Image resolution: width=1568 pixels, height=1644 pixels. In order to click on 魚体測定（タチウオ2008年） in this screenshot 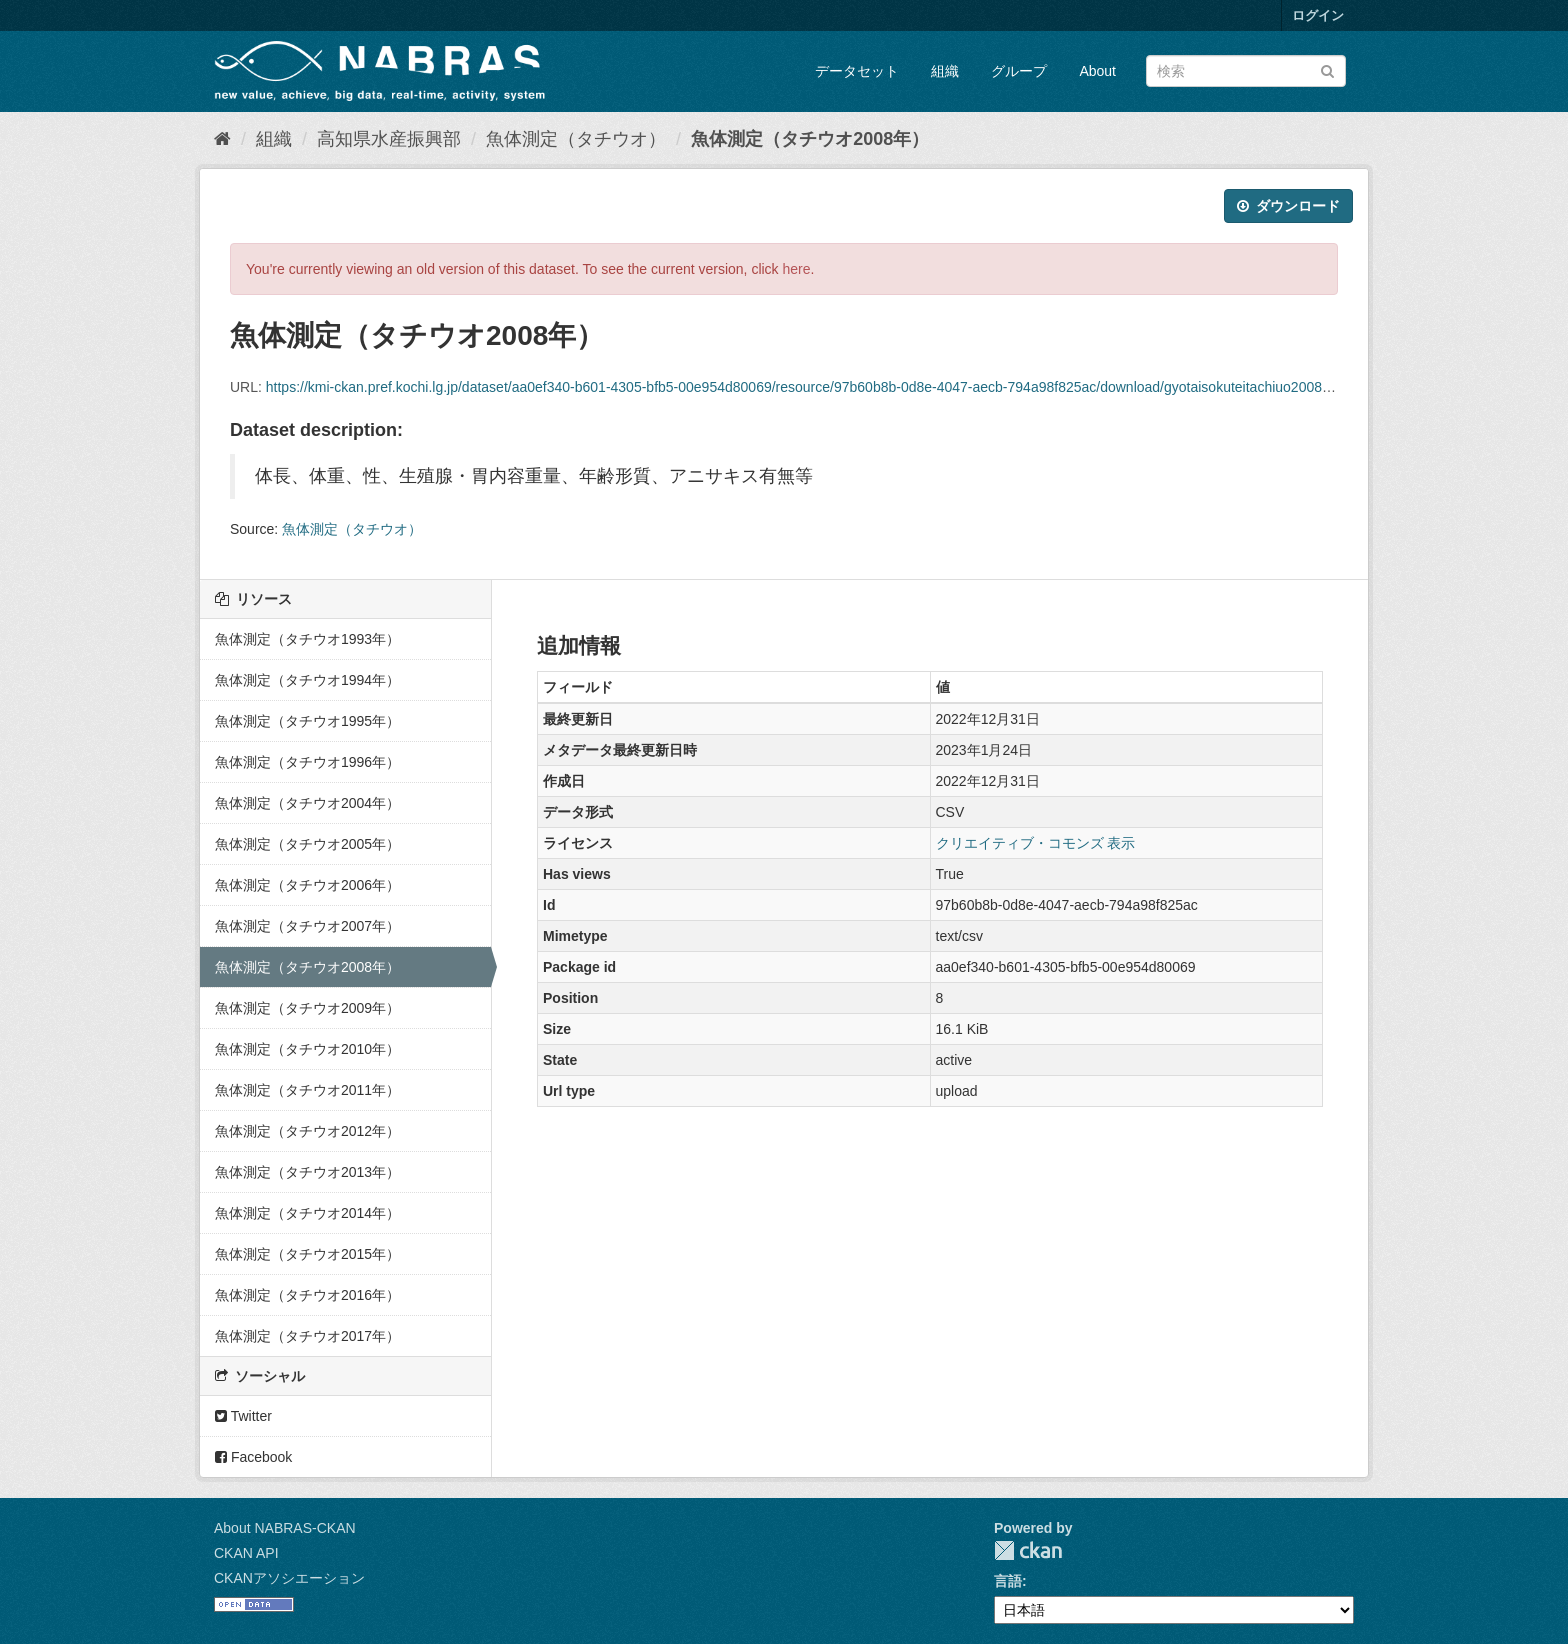, I will do `click(810, 139)`.